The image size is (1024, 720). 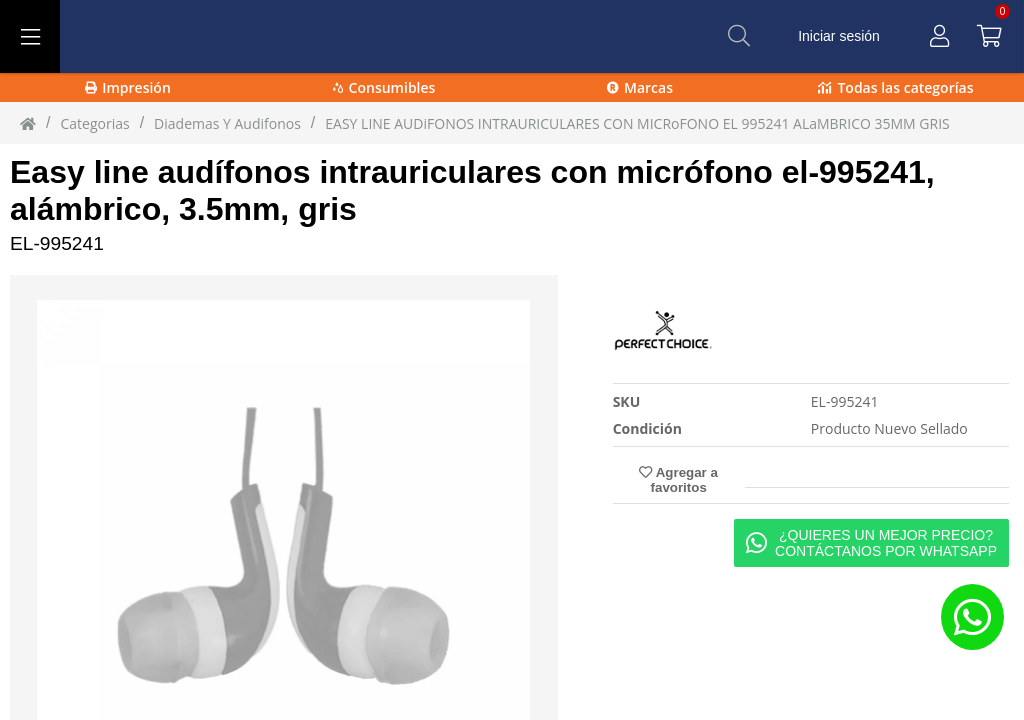 I want to click on [Inicio], so click(x=28, y=123).